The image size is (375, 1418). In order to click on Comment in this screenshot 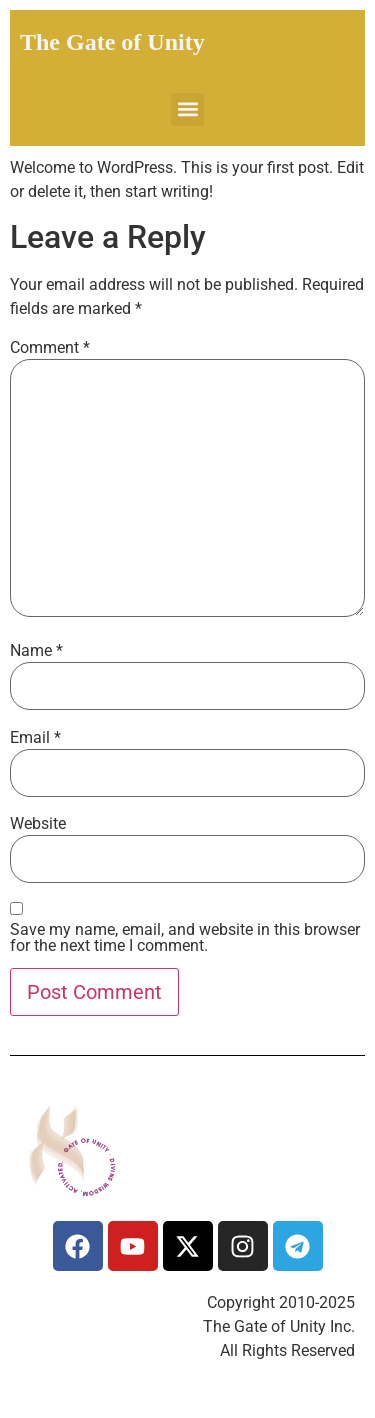, I will do `click(50, 348)`.